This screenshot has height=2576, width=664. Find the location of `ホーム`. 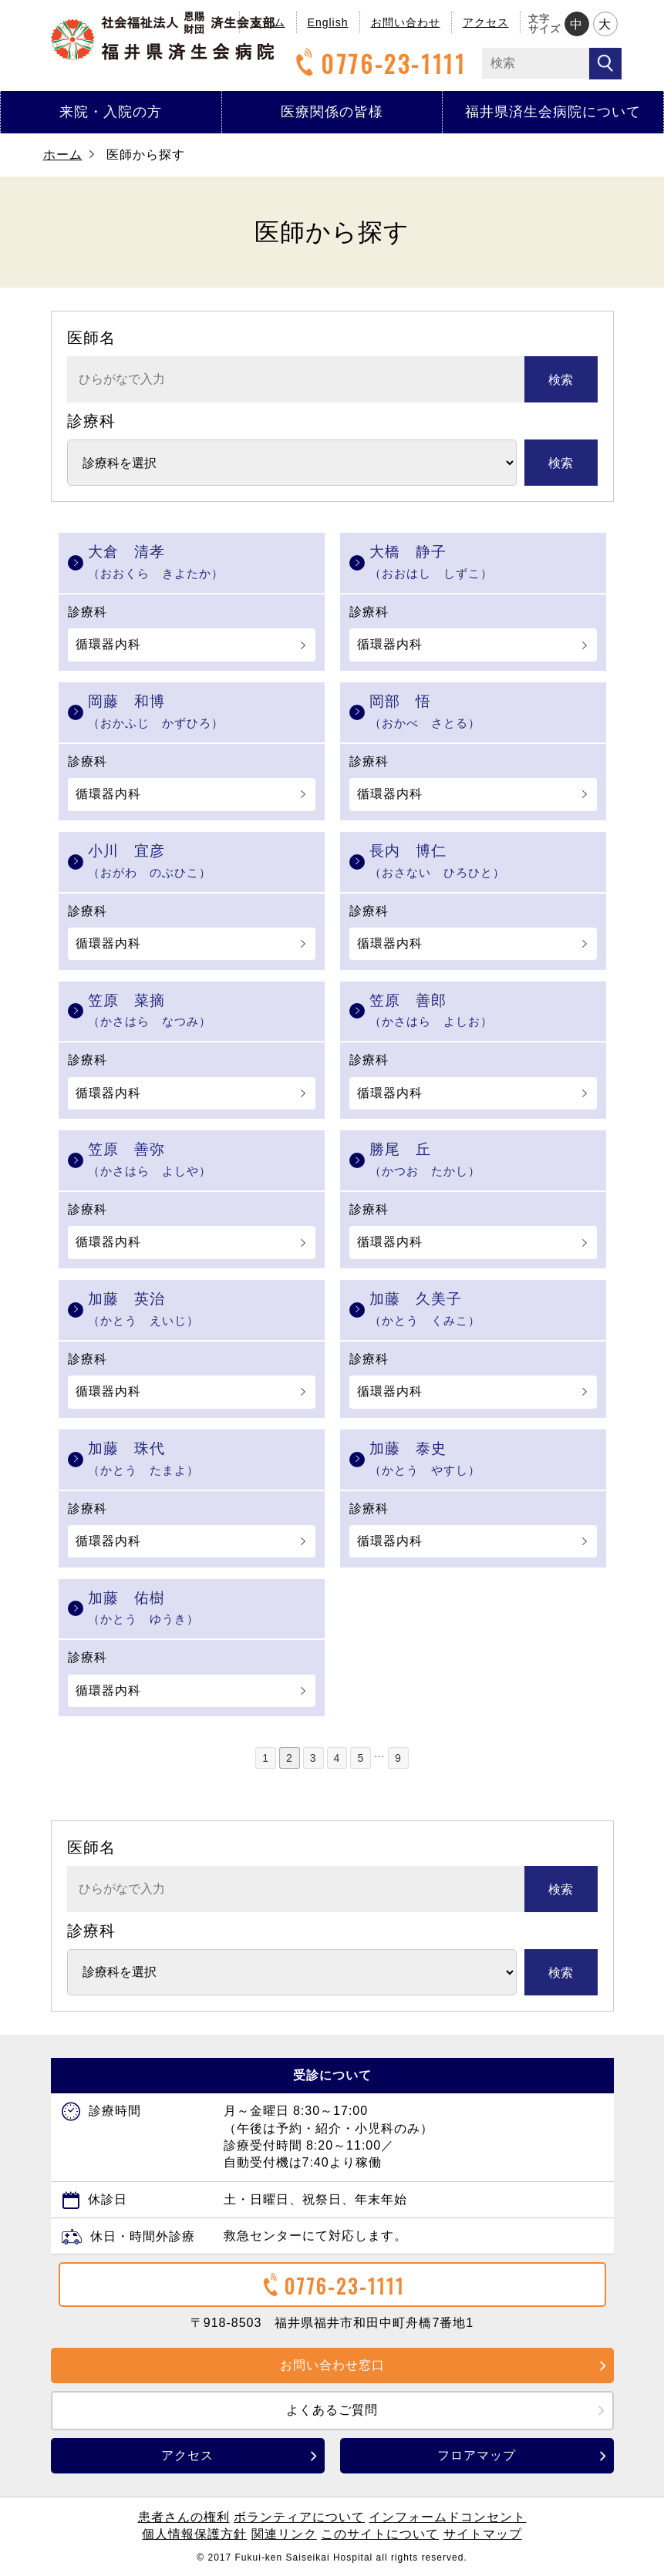

ホーム is located at coordinates (63, 154).